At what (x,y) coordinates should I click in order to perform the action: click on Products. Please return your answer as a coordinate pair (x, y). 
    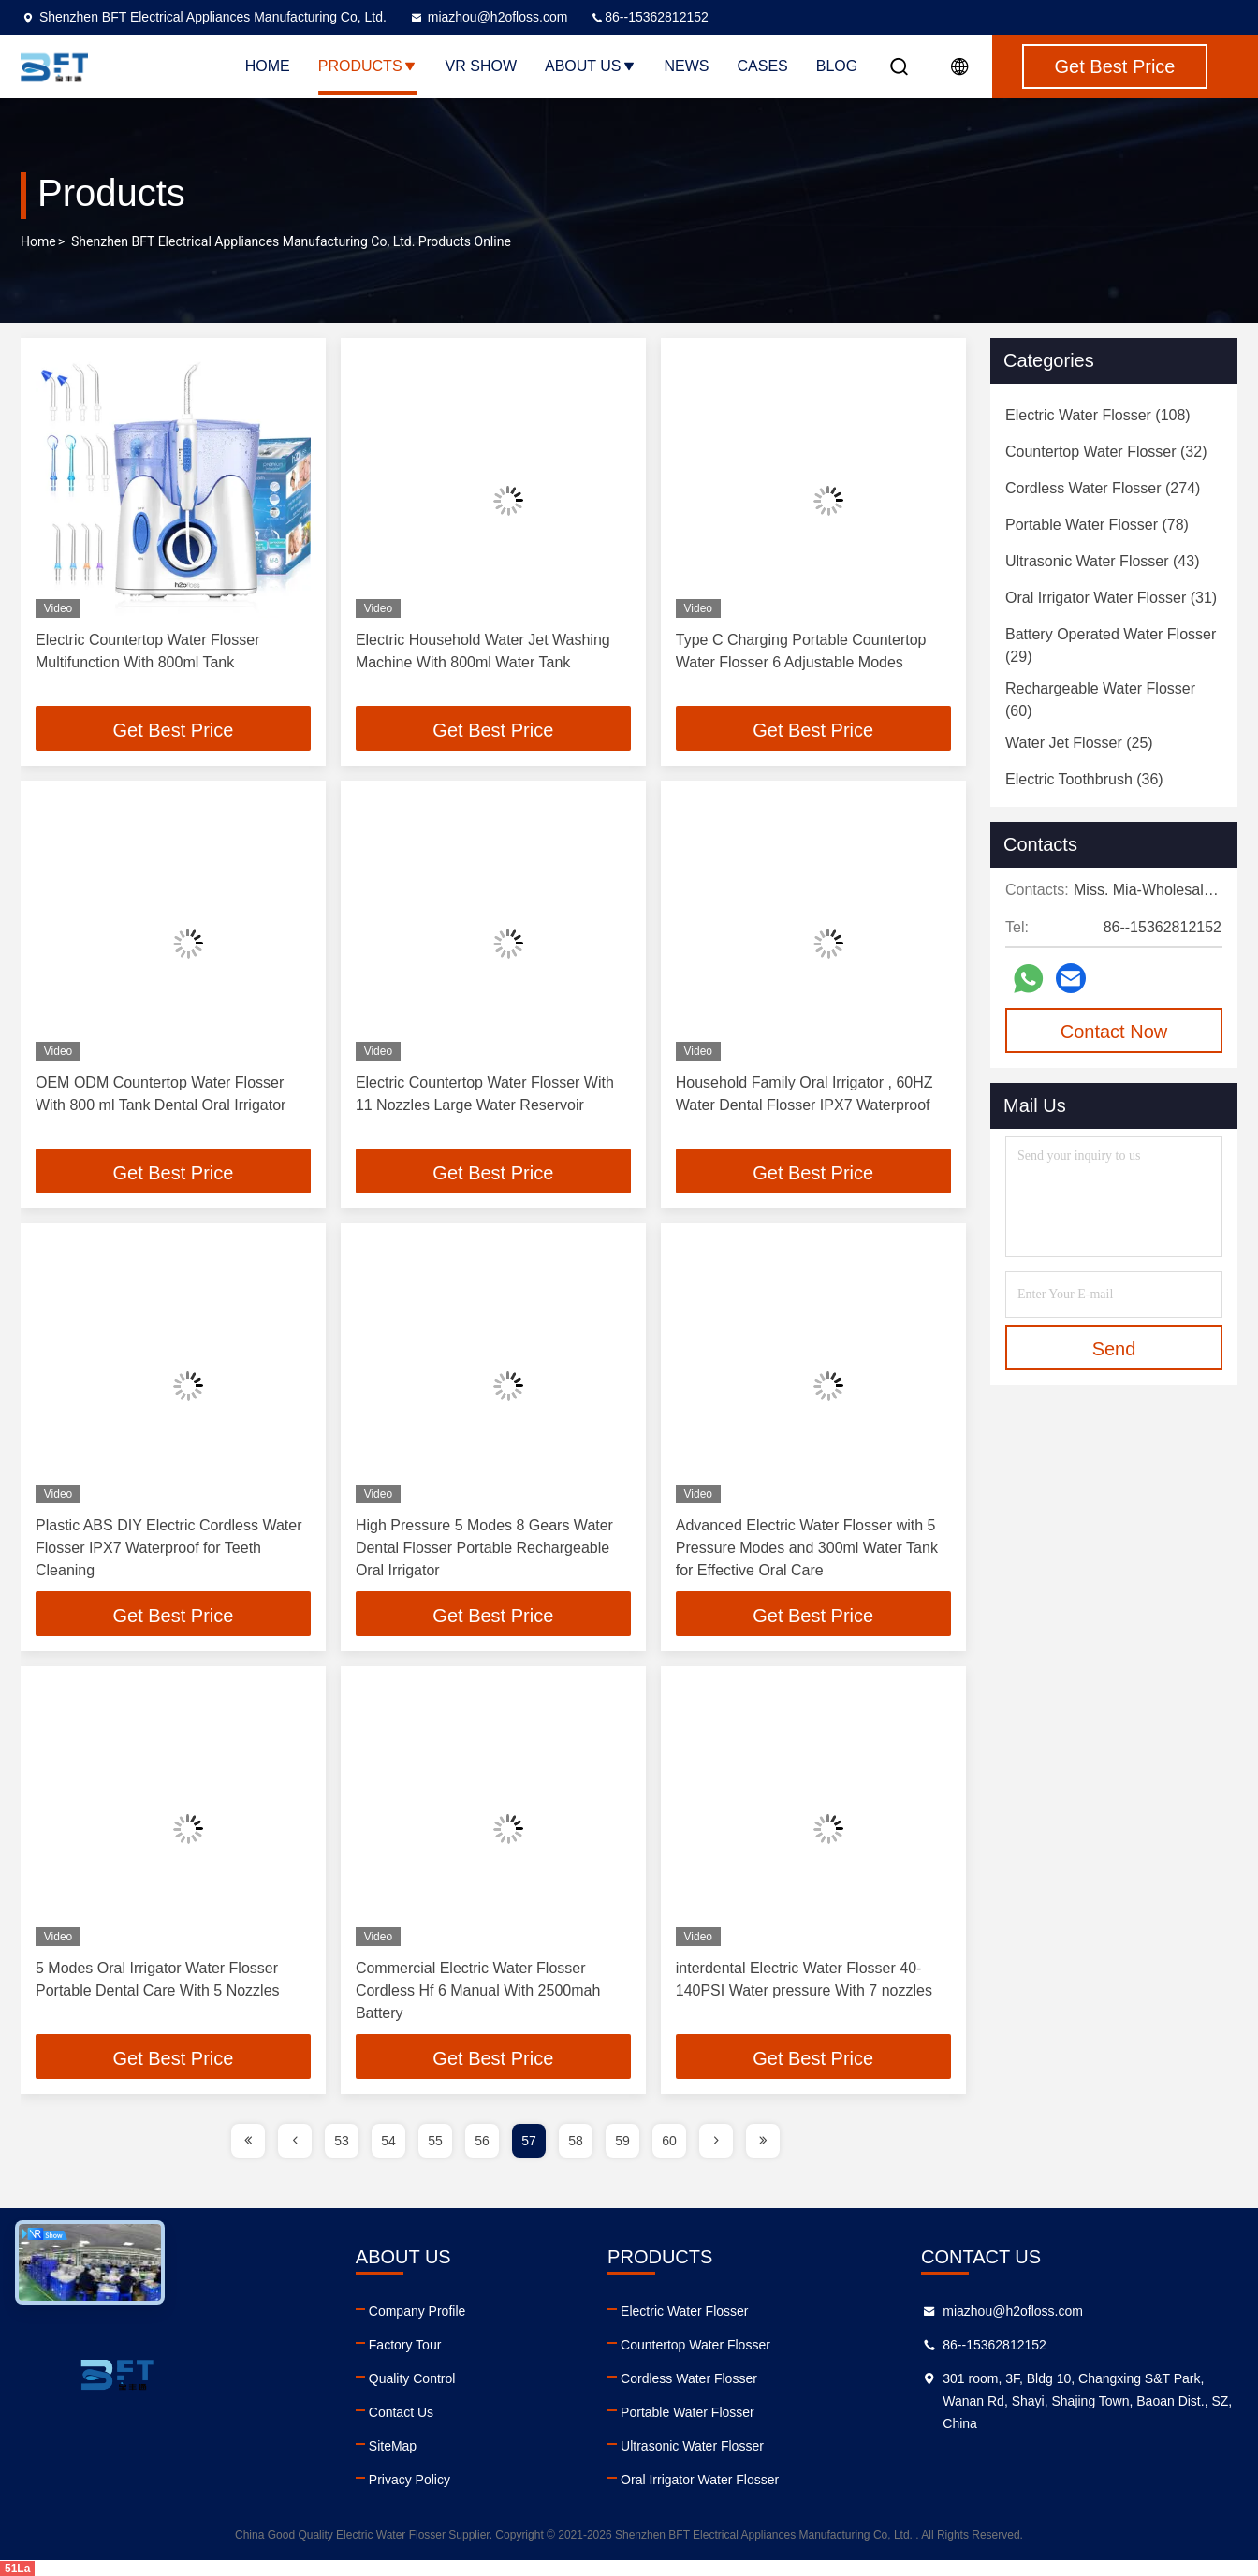
    Looking at the image, I should click on (367, 66).